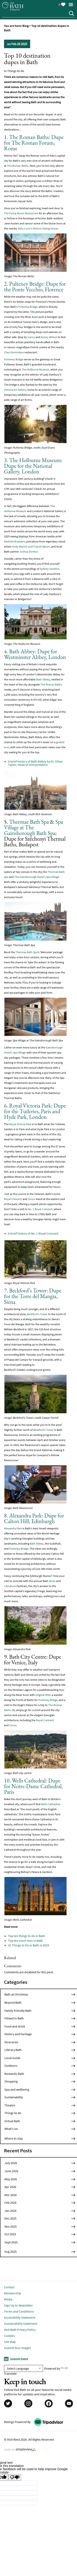 This screenshot has width=77, height=2576. What do you see at coordinates (14, 2026) in the screenshot?
I see `Food and drink` at bounding box center [14, 2026].